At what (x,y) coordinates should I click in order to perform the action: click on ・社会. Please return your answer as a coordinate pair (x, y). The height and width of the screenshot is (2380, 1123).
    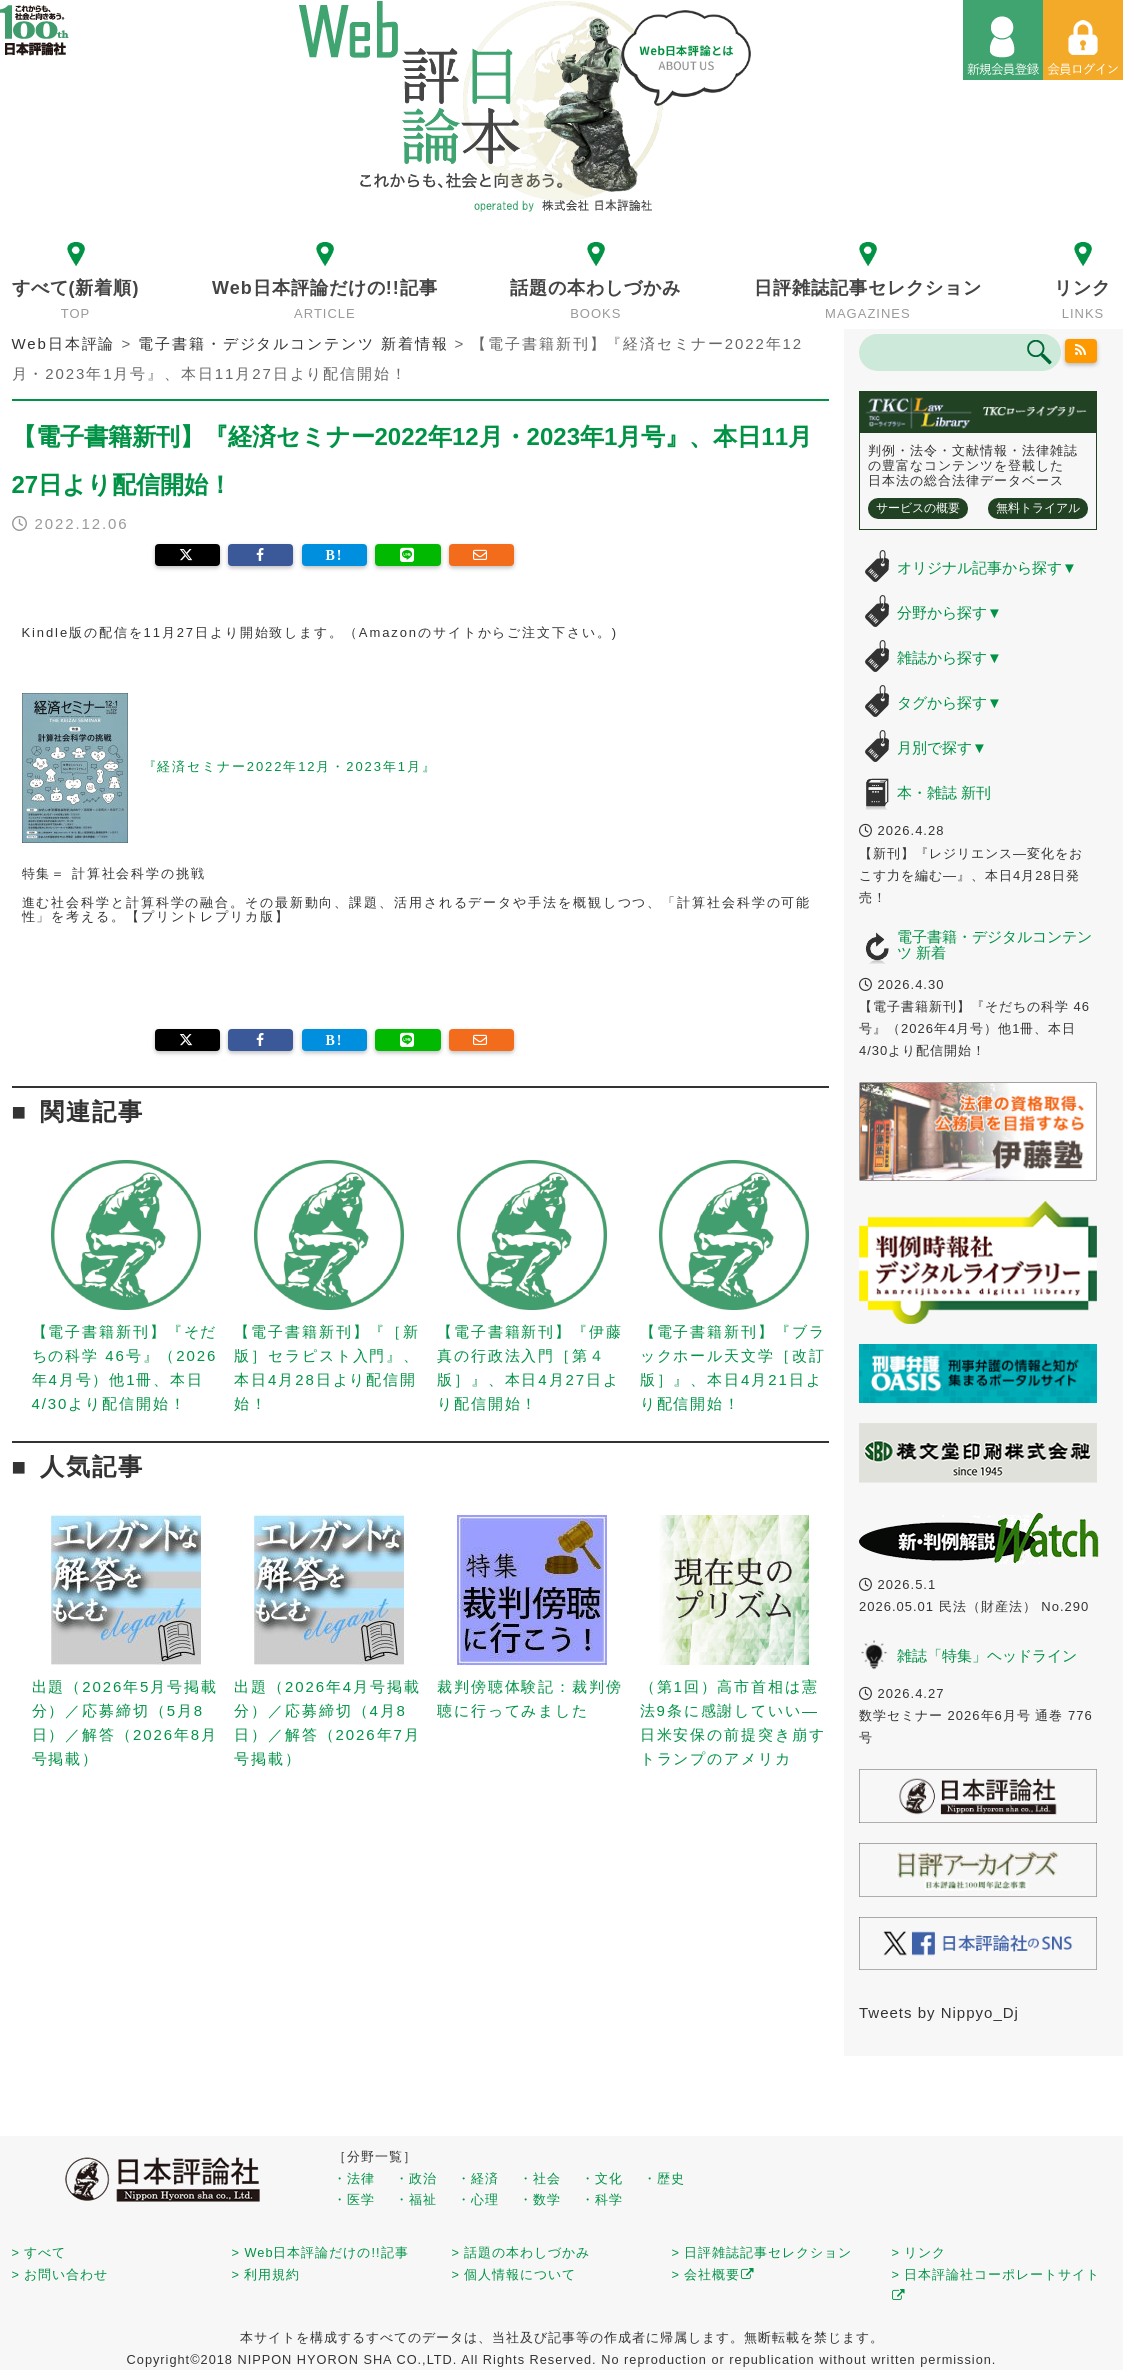
    Looking at the image, I should click on (540, 2178).